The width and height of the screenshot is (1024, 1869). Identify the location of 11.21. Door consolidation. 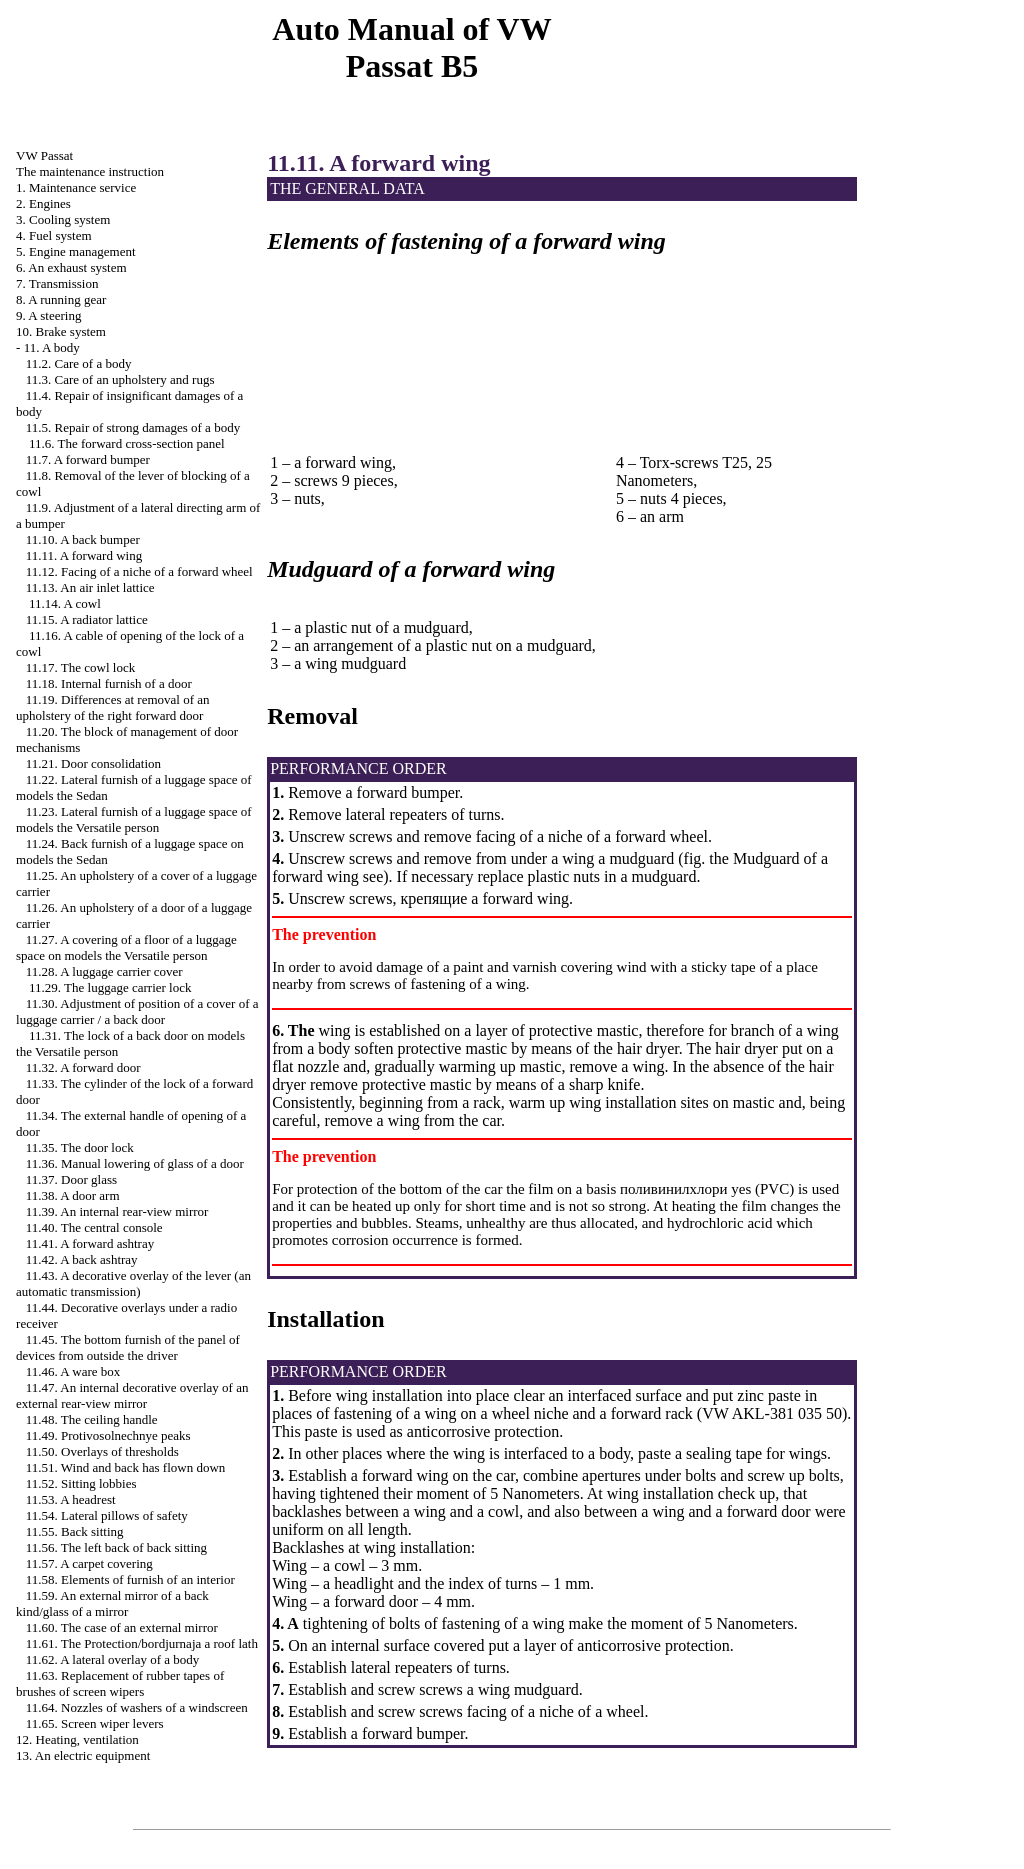
(93, 763).